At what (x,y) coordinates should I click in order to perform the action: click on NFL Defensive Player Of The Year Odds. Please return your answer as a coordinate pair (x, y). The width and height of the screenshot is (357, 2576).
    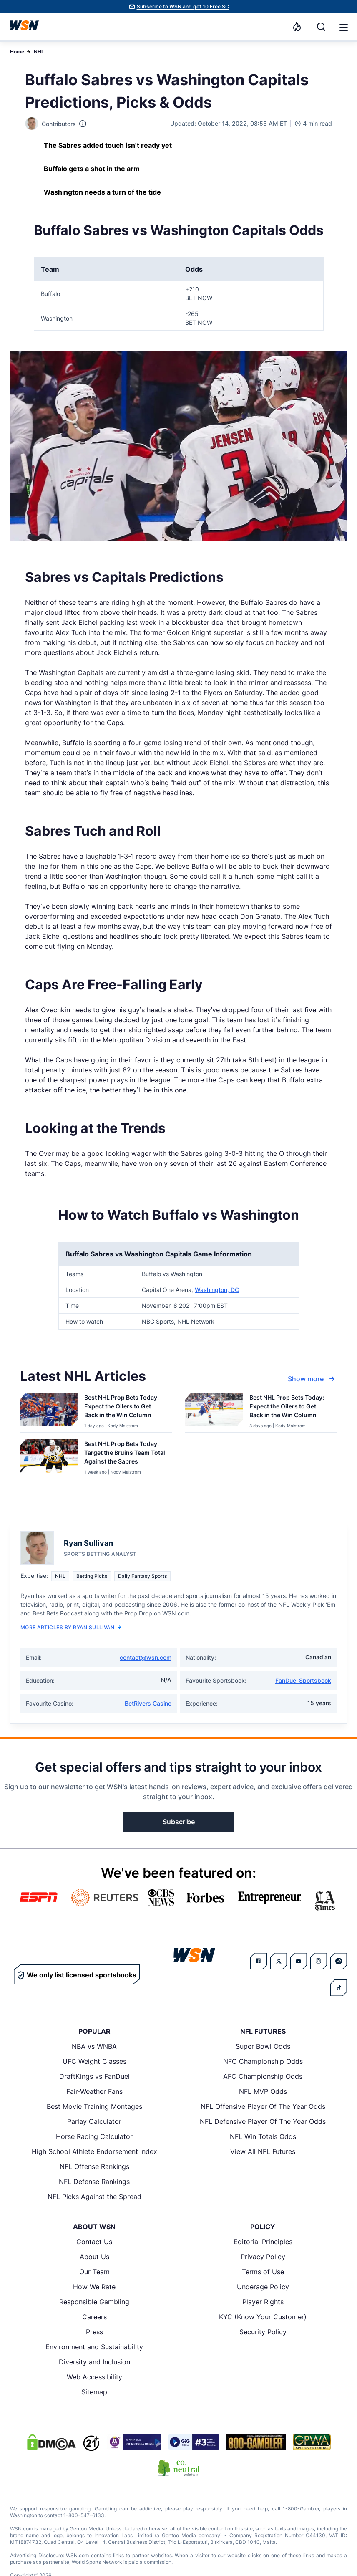
    Looking at the image, I should click on (263, 2121).